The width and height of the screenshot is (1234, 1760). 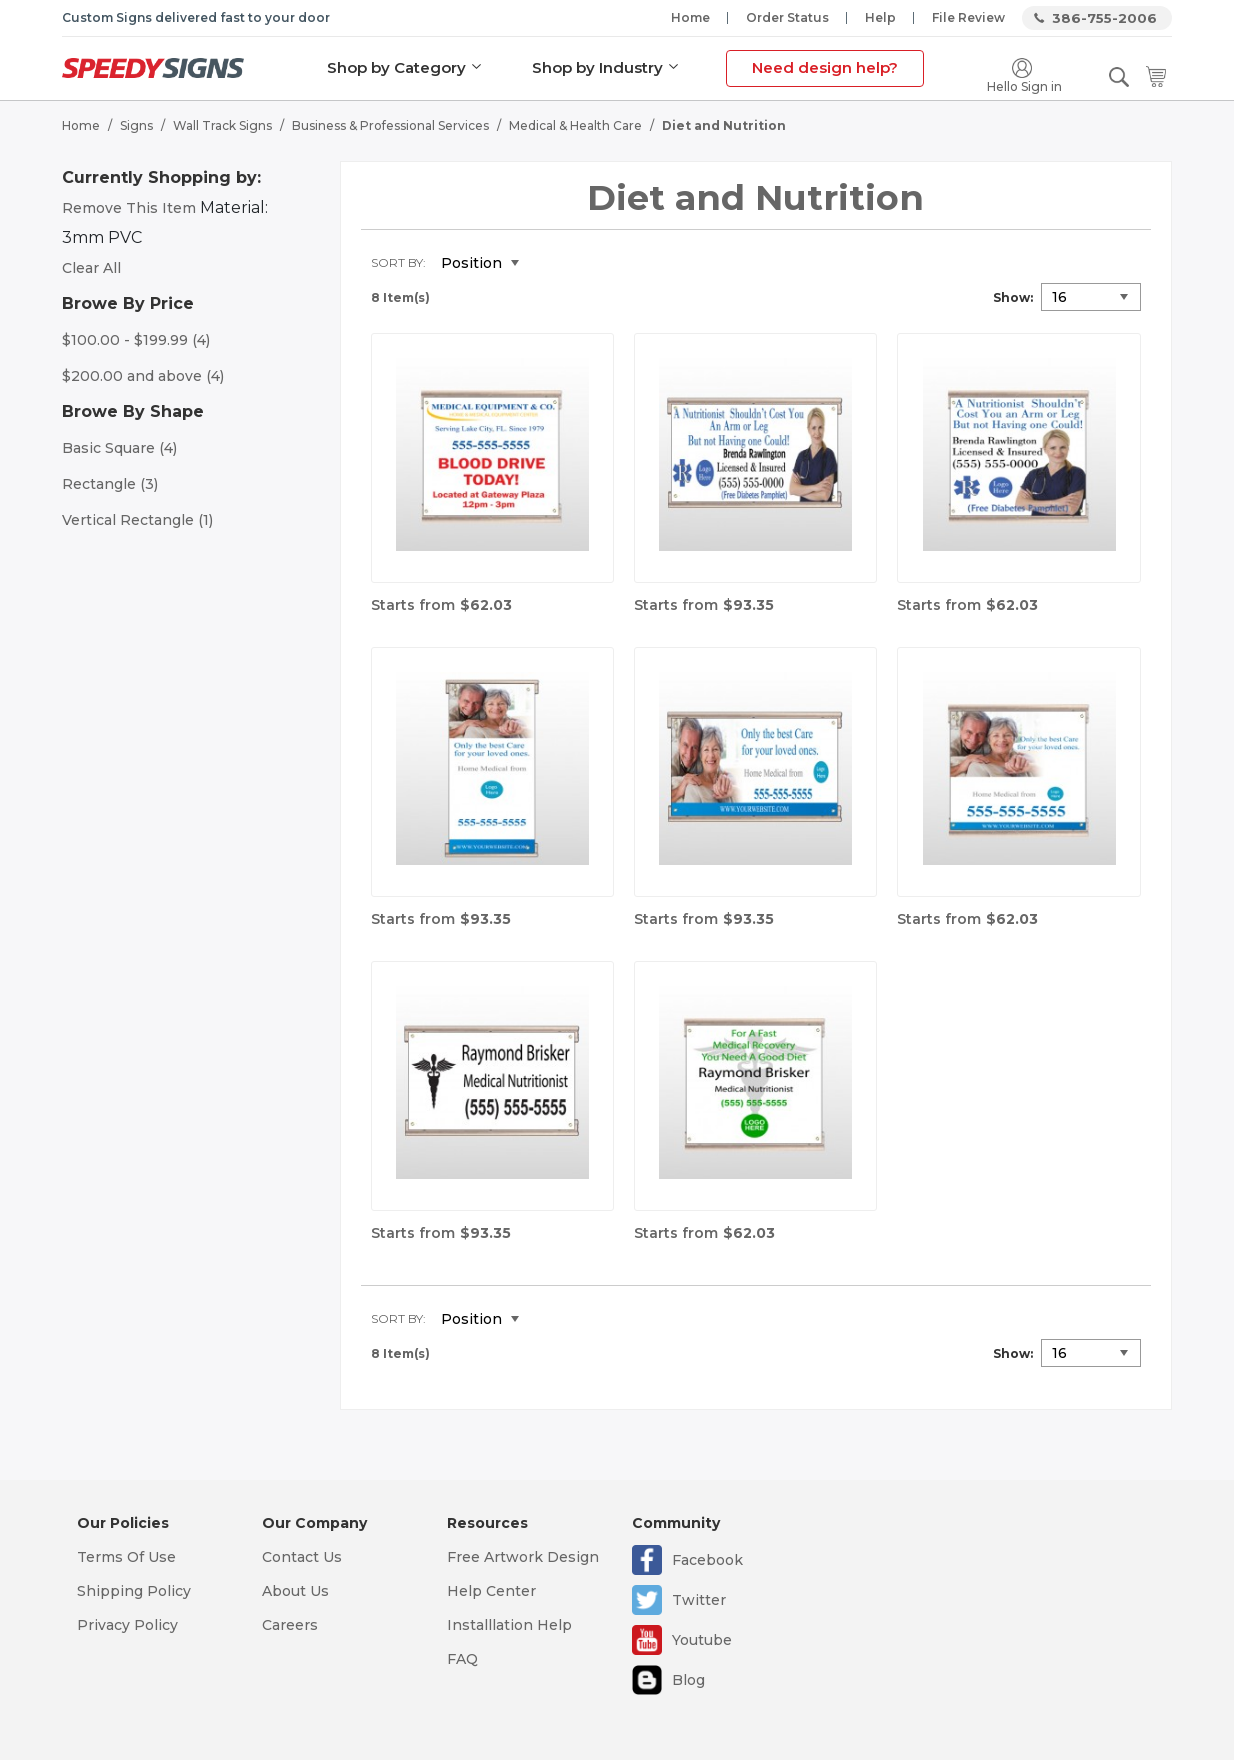 What do you see at coordinates (1104, 18) in the screenshot?
I see `386-755-2006` at bounding box center [1104, 18].